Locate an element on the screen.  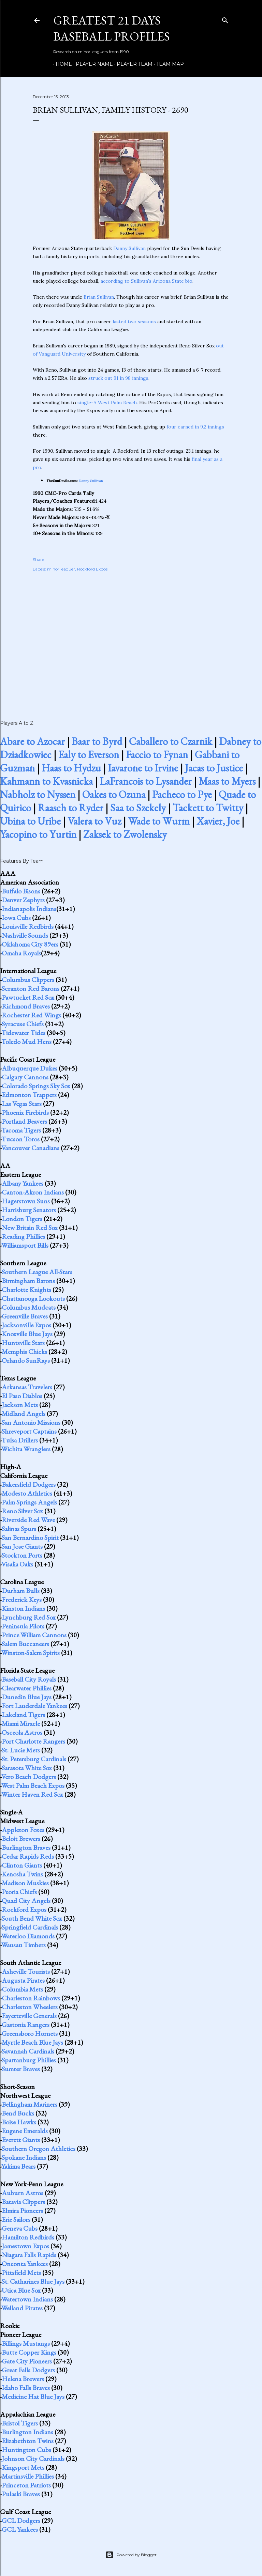
Columbus Clippers is located at coordinates (28, 979).